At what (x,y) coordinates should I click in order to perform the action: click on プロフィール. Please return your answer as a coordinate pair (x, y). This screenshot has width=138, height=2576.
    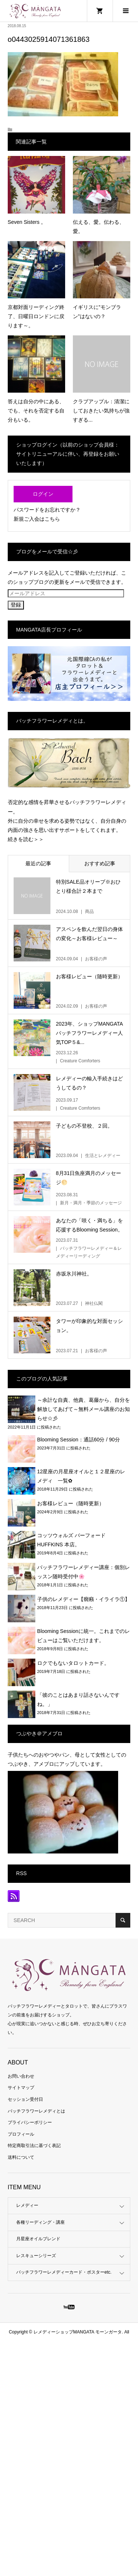
    Looking at the image, I should click on (21, 2134).